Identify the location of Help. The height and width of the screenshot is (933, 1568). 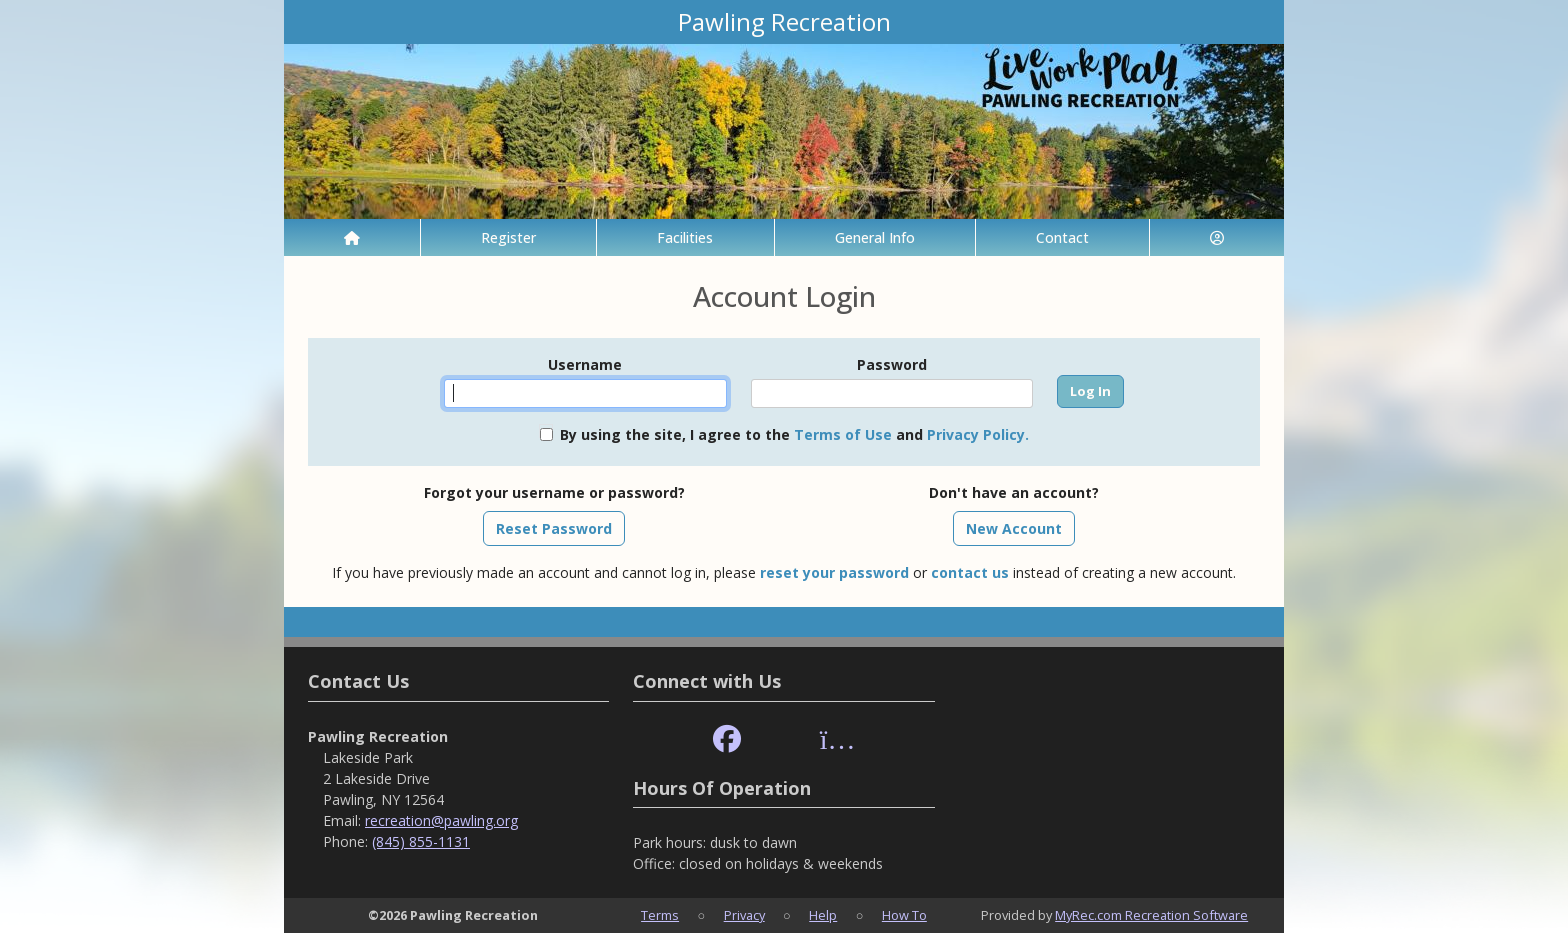
(823, 915).